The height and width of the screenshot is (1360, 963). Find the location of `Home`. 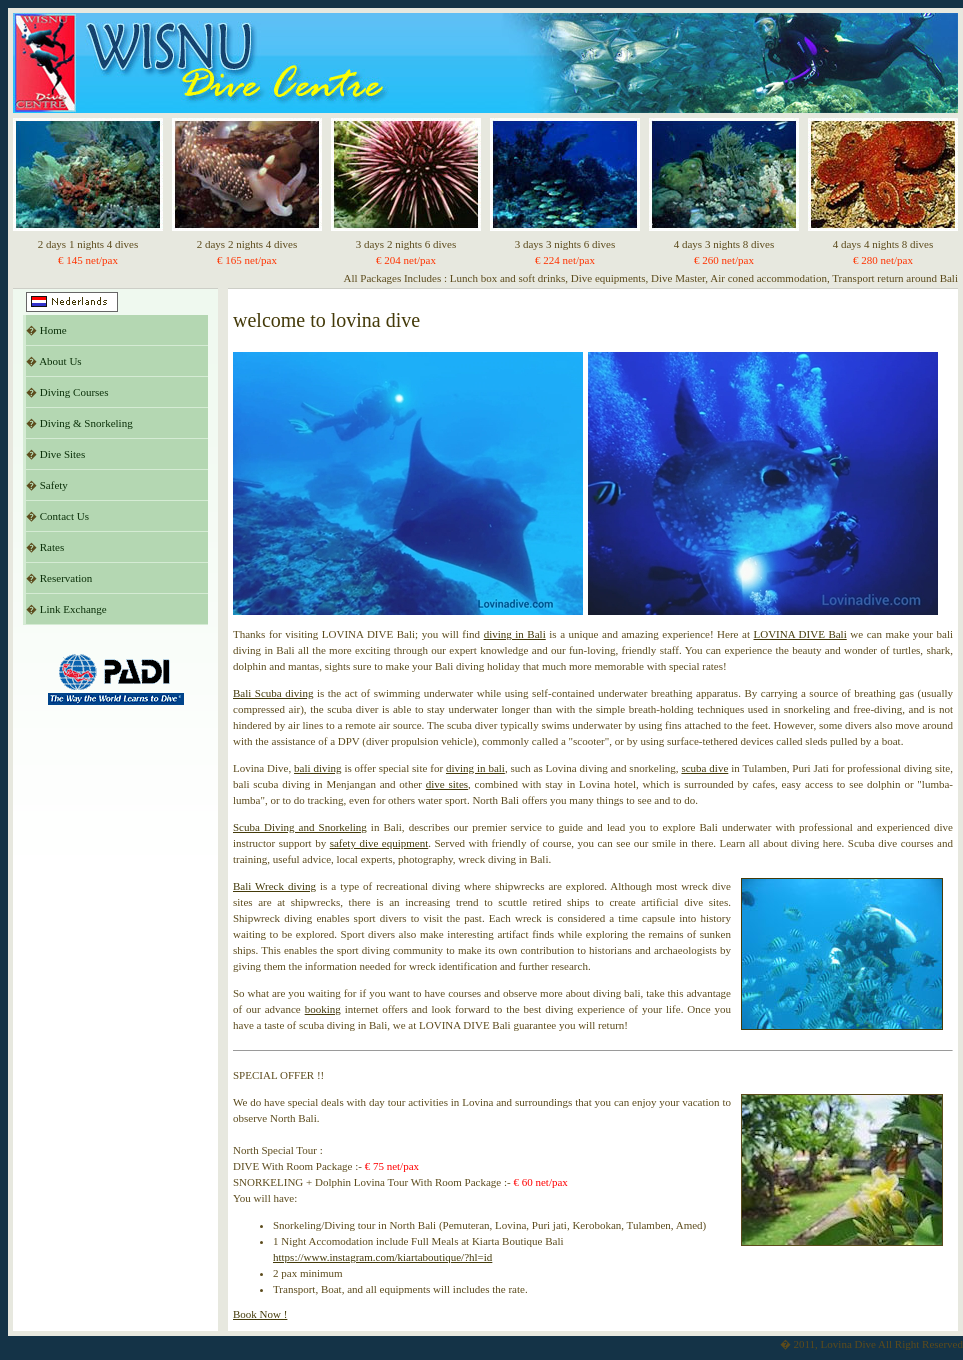

Home is located at coordinates (53, 330).